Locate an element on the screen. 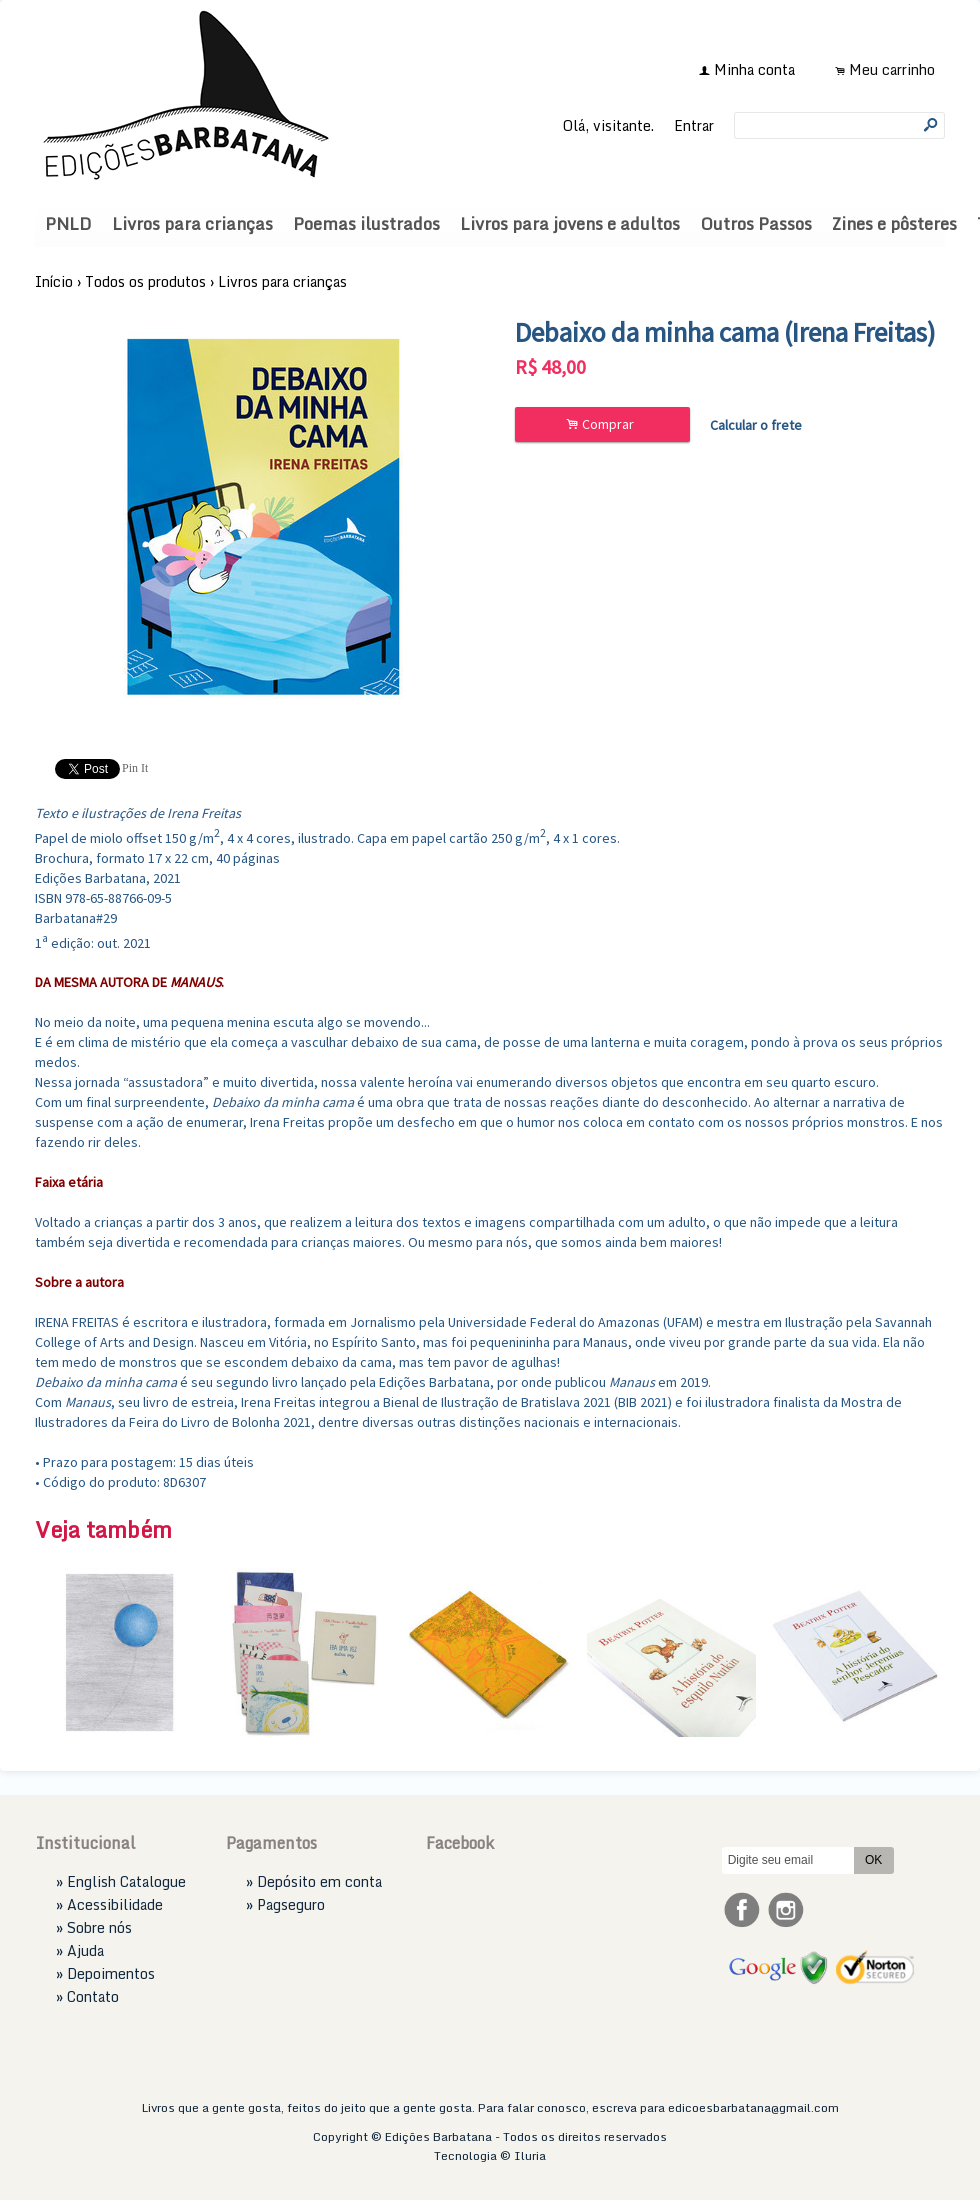 This screenshot has width=980, height=2200. Todos os produtos is located at coordinates (145, 281).